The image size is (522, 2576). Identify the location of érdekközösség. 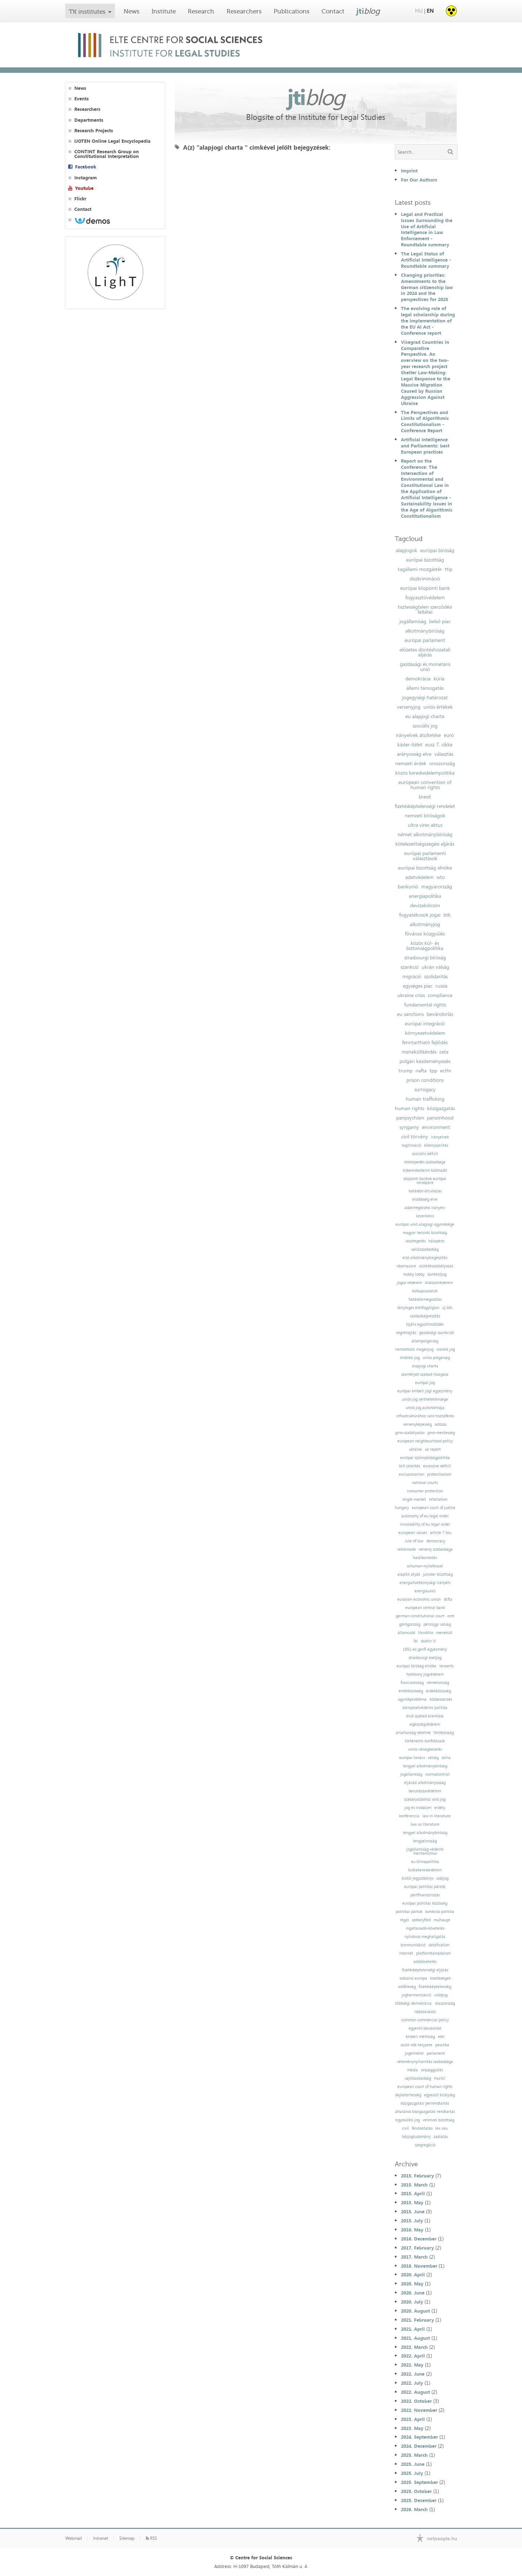
(438, 1691).